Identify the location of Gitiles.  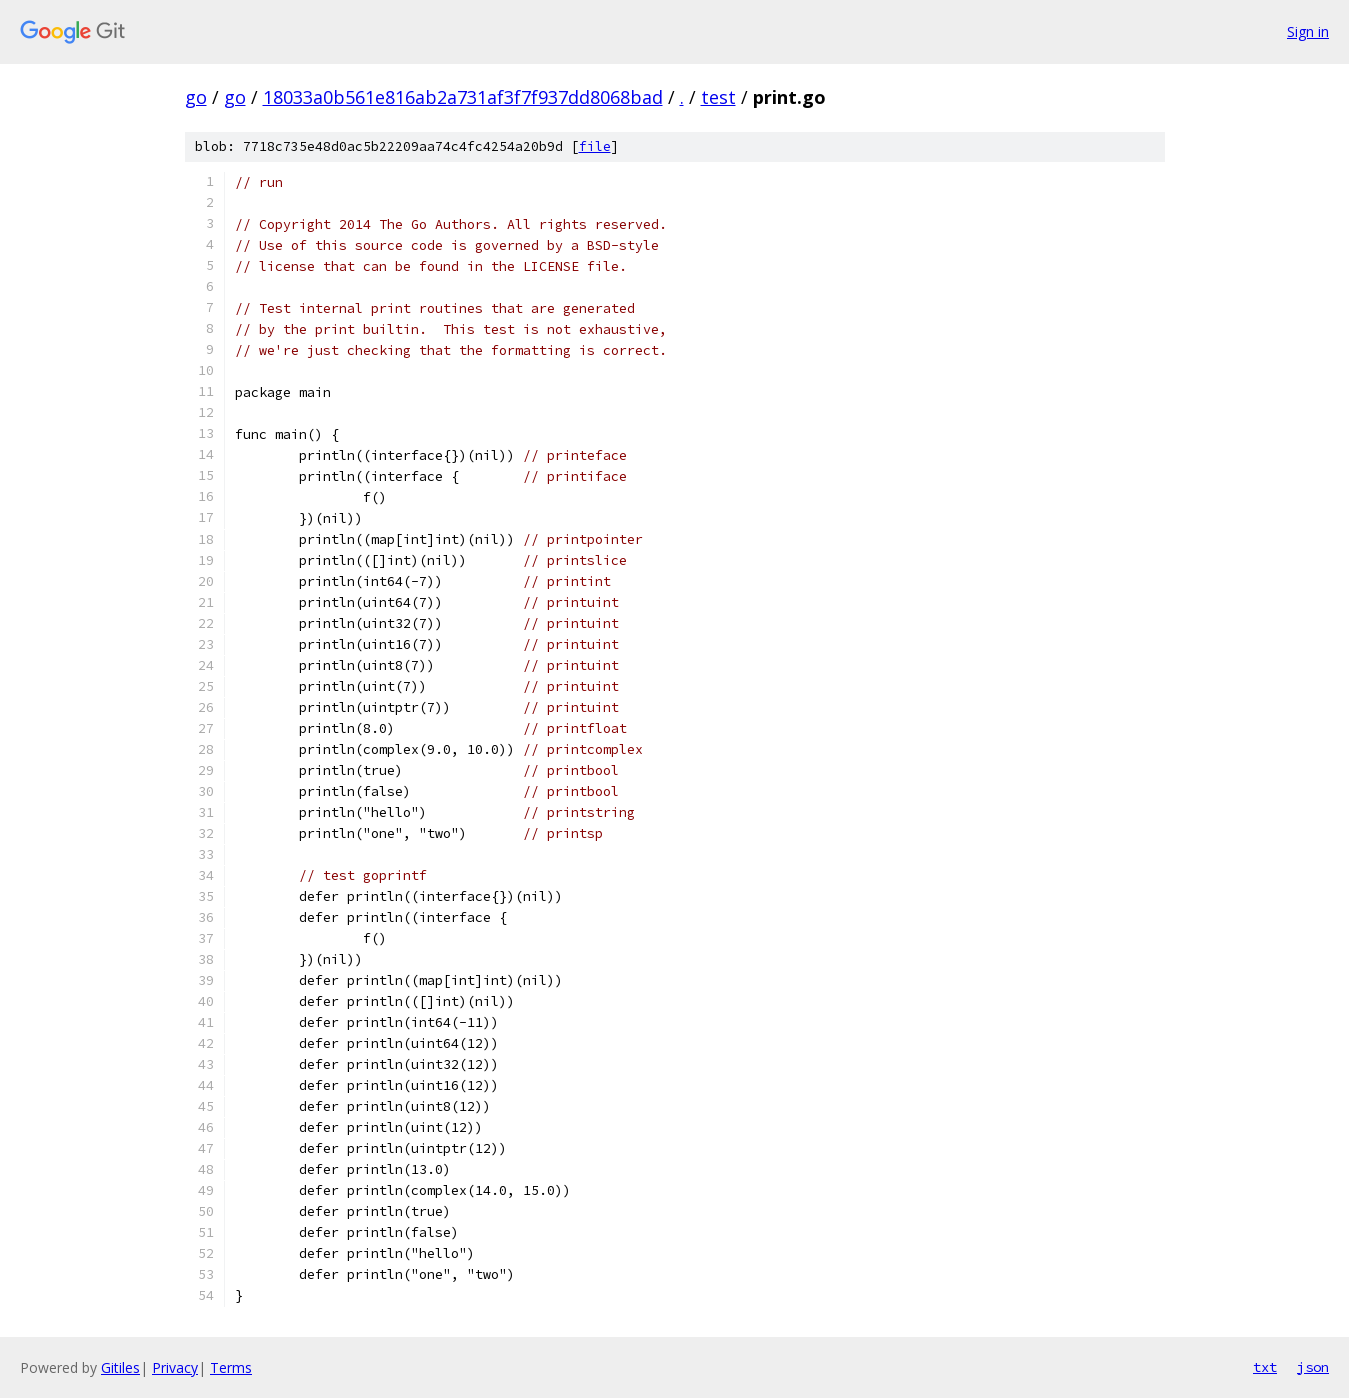
(120, 1367).